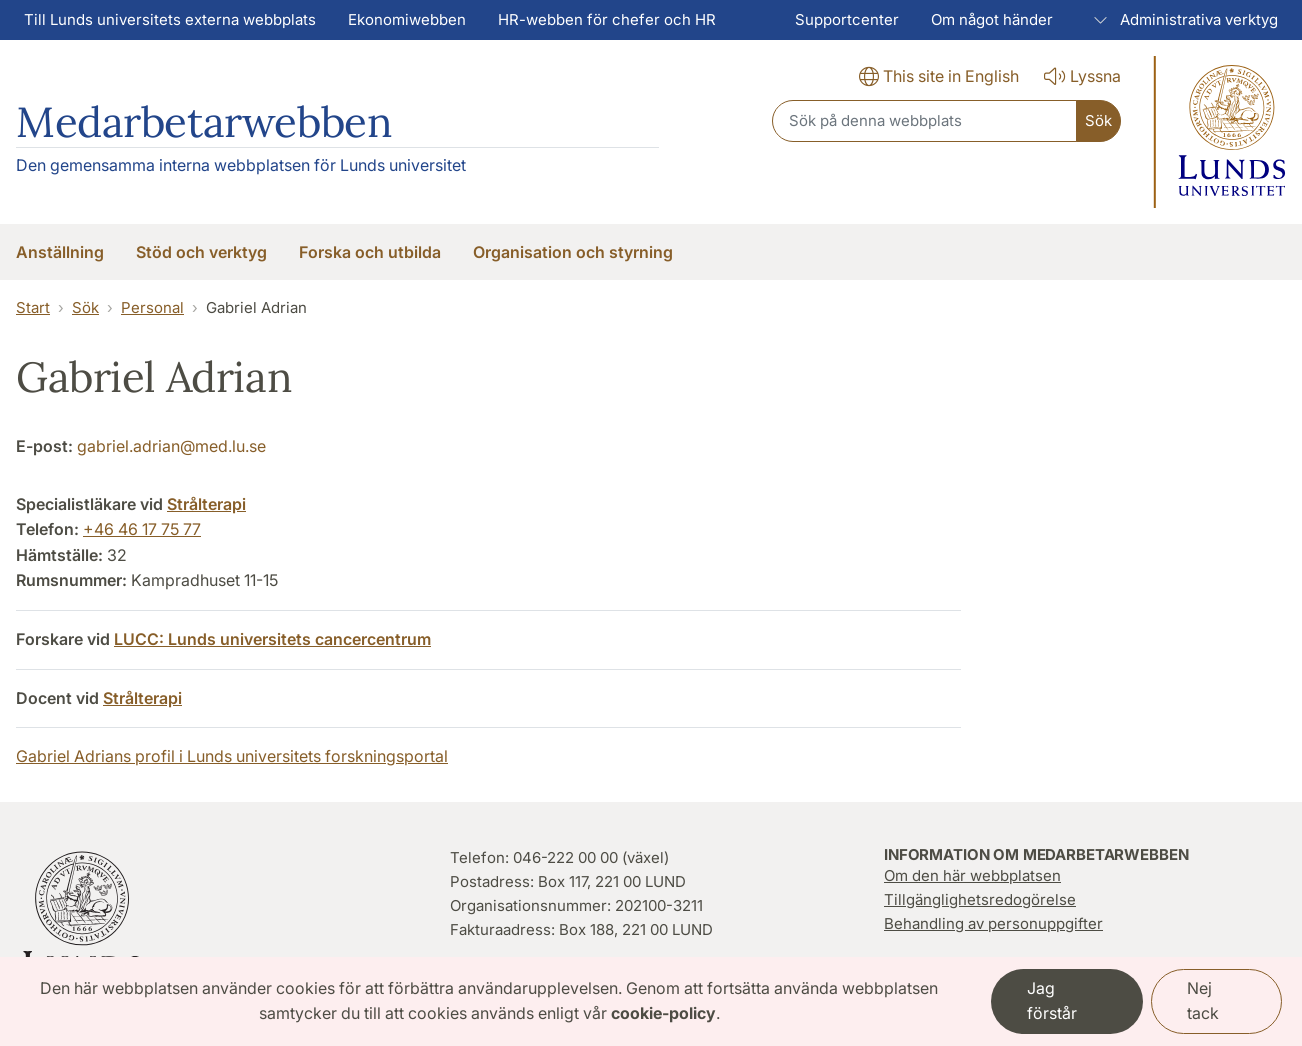 The width and height of the screenshot is (1302, 1046). What do you see at coordinates (171, 446) in the screenshot?
I see `gabriel.adrian@med.lu.se` at bounding box center [171, 446].